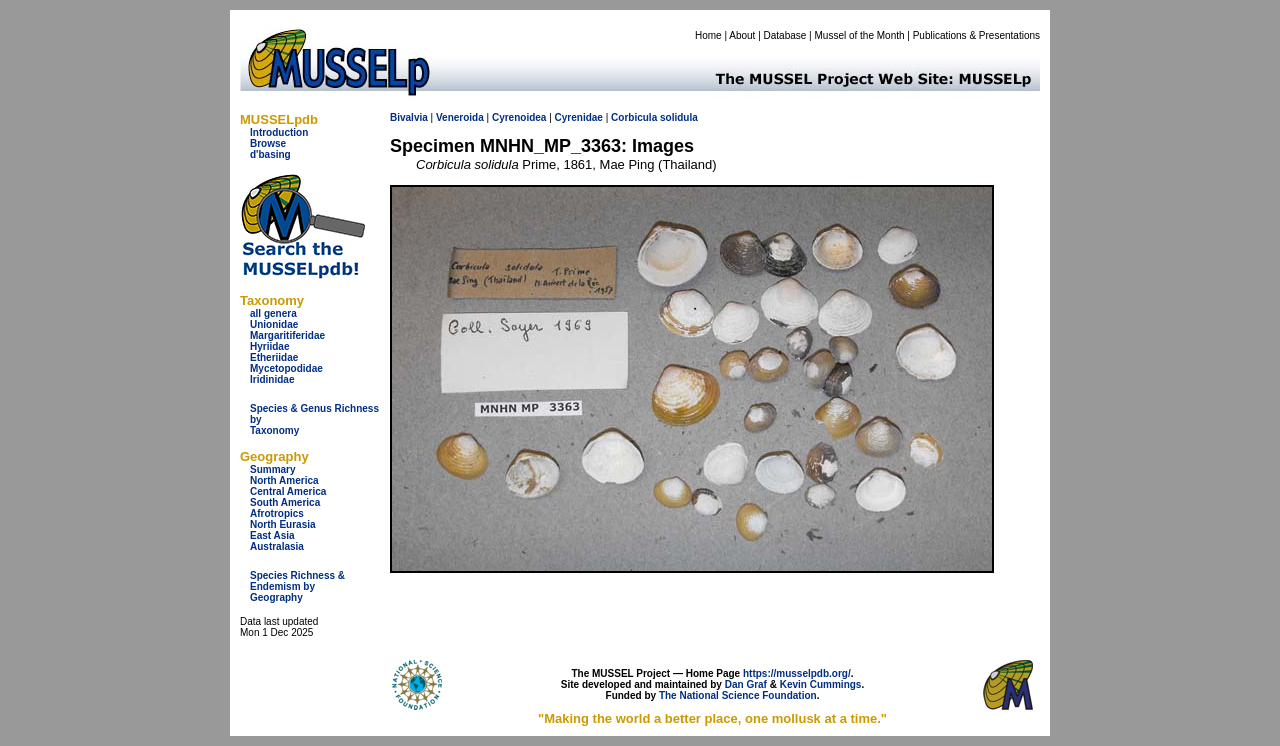 Image resolution: width=1280 pixels, height=746 pixels. I want to click on Corbicula, so click(634, 117).